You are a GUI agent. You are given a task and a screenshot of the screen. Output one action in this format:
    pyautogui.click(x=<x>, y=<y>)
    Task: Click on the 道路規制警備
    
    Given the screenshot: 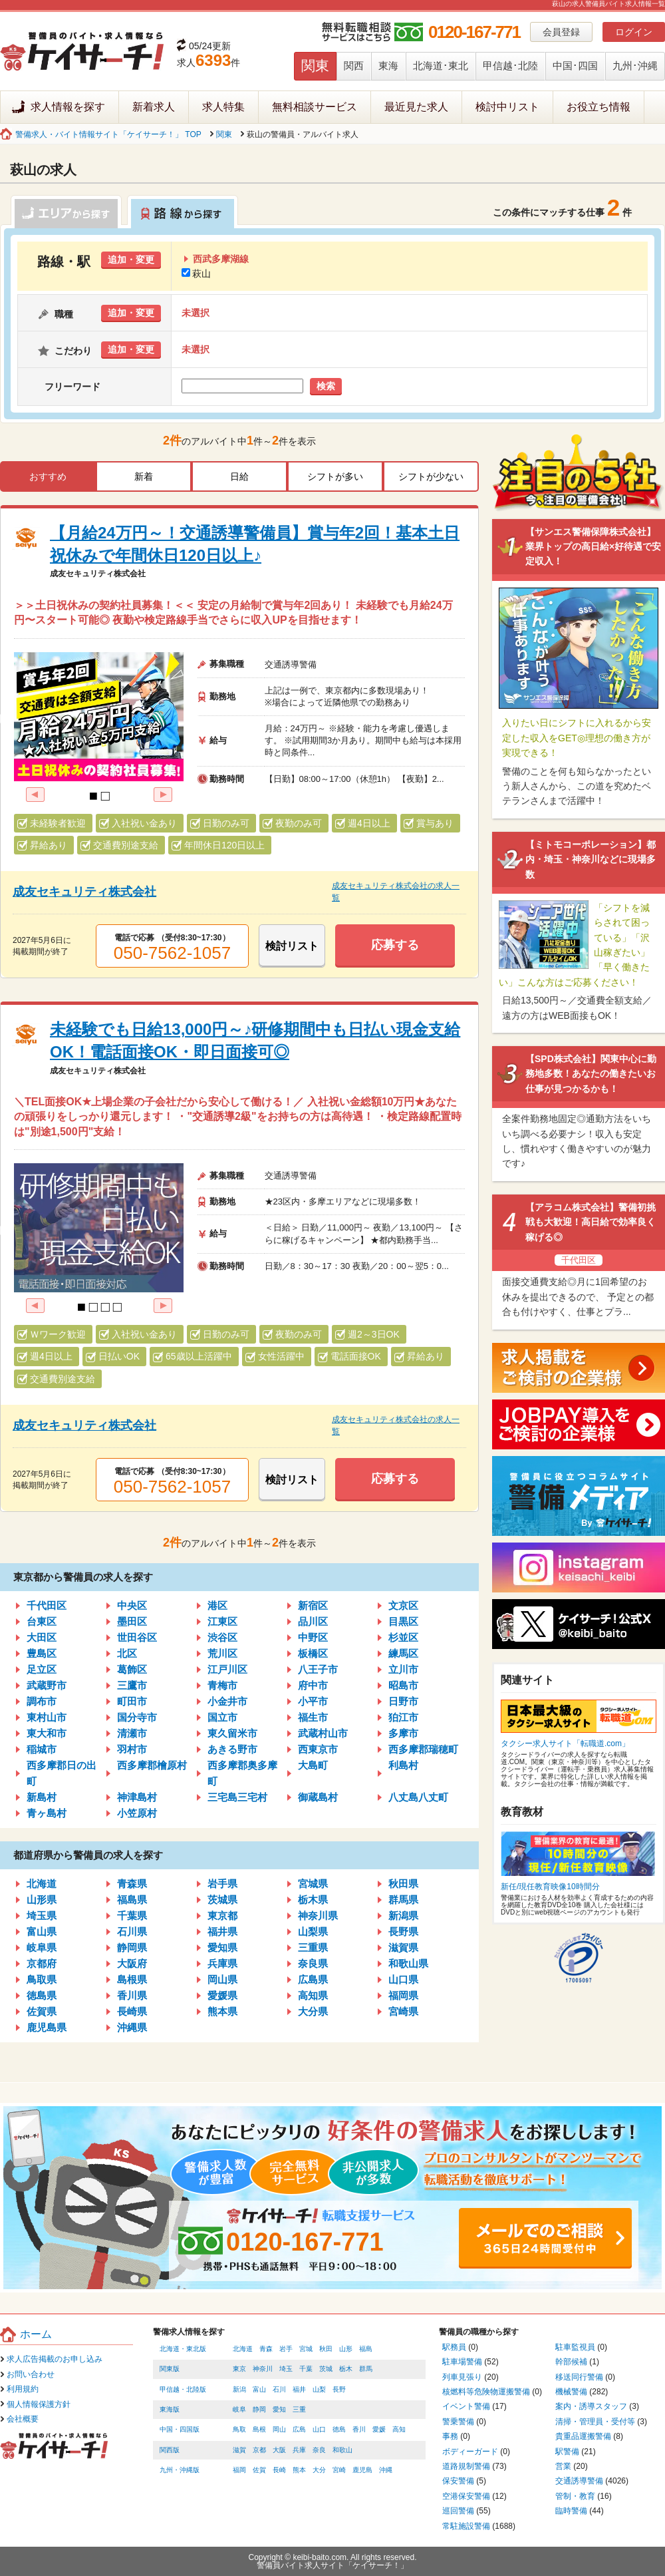 What is the action you would take?
    pyautogui.click(x=466, y=2466)
    